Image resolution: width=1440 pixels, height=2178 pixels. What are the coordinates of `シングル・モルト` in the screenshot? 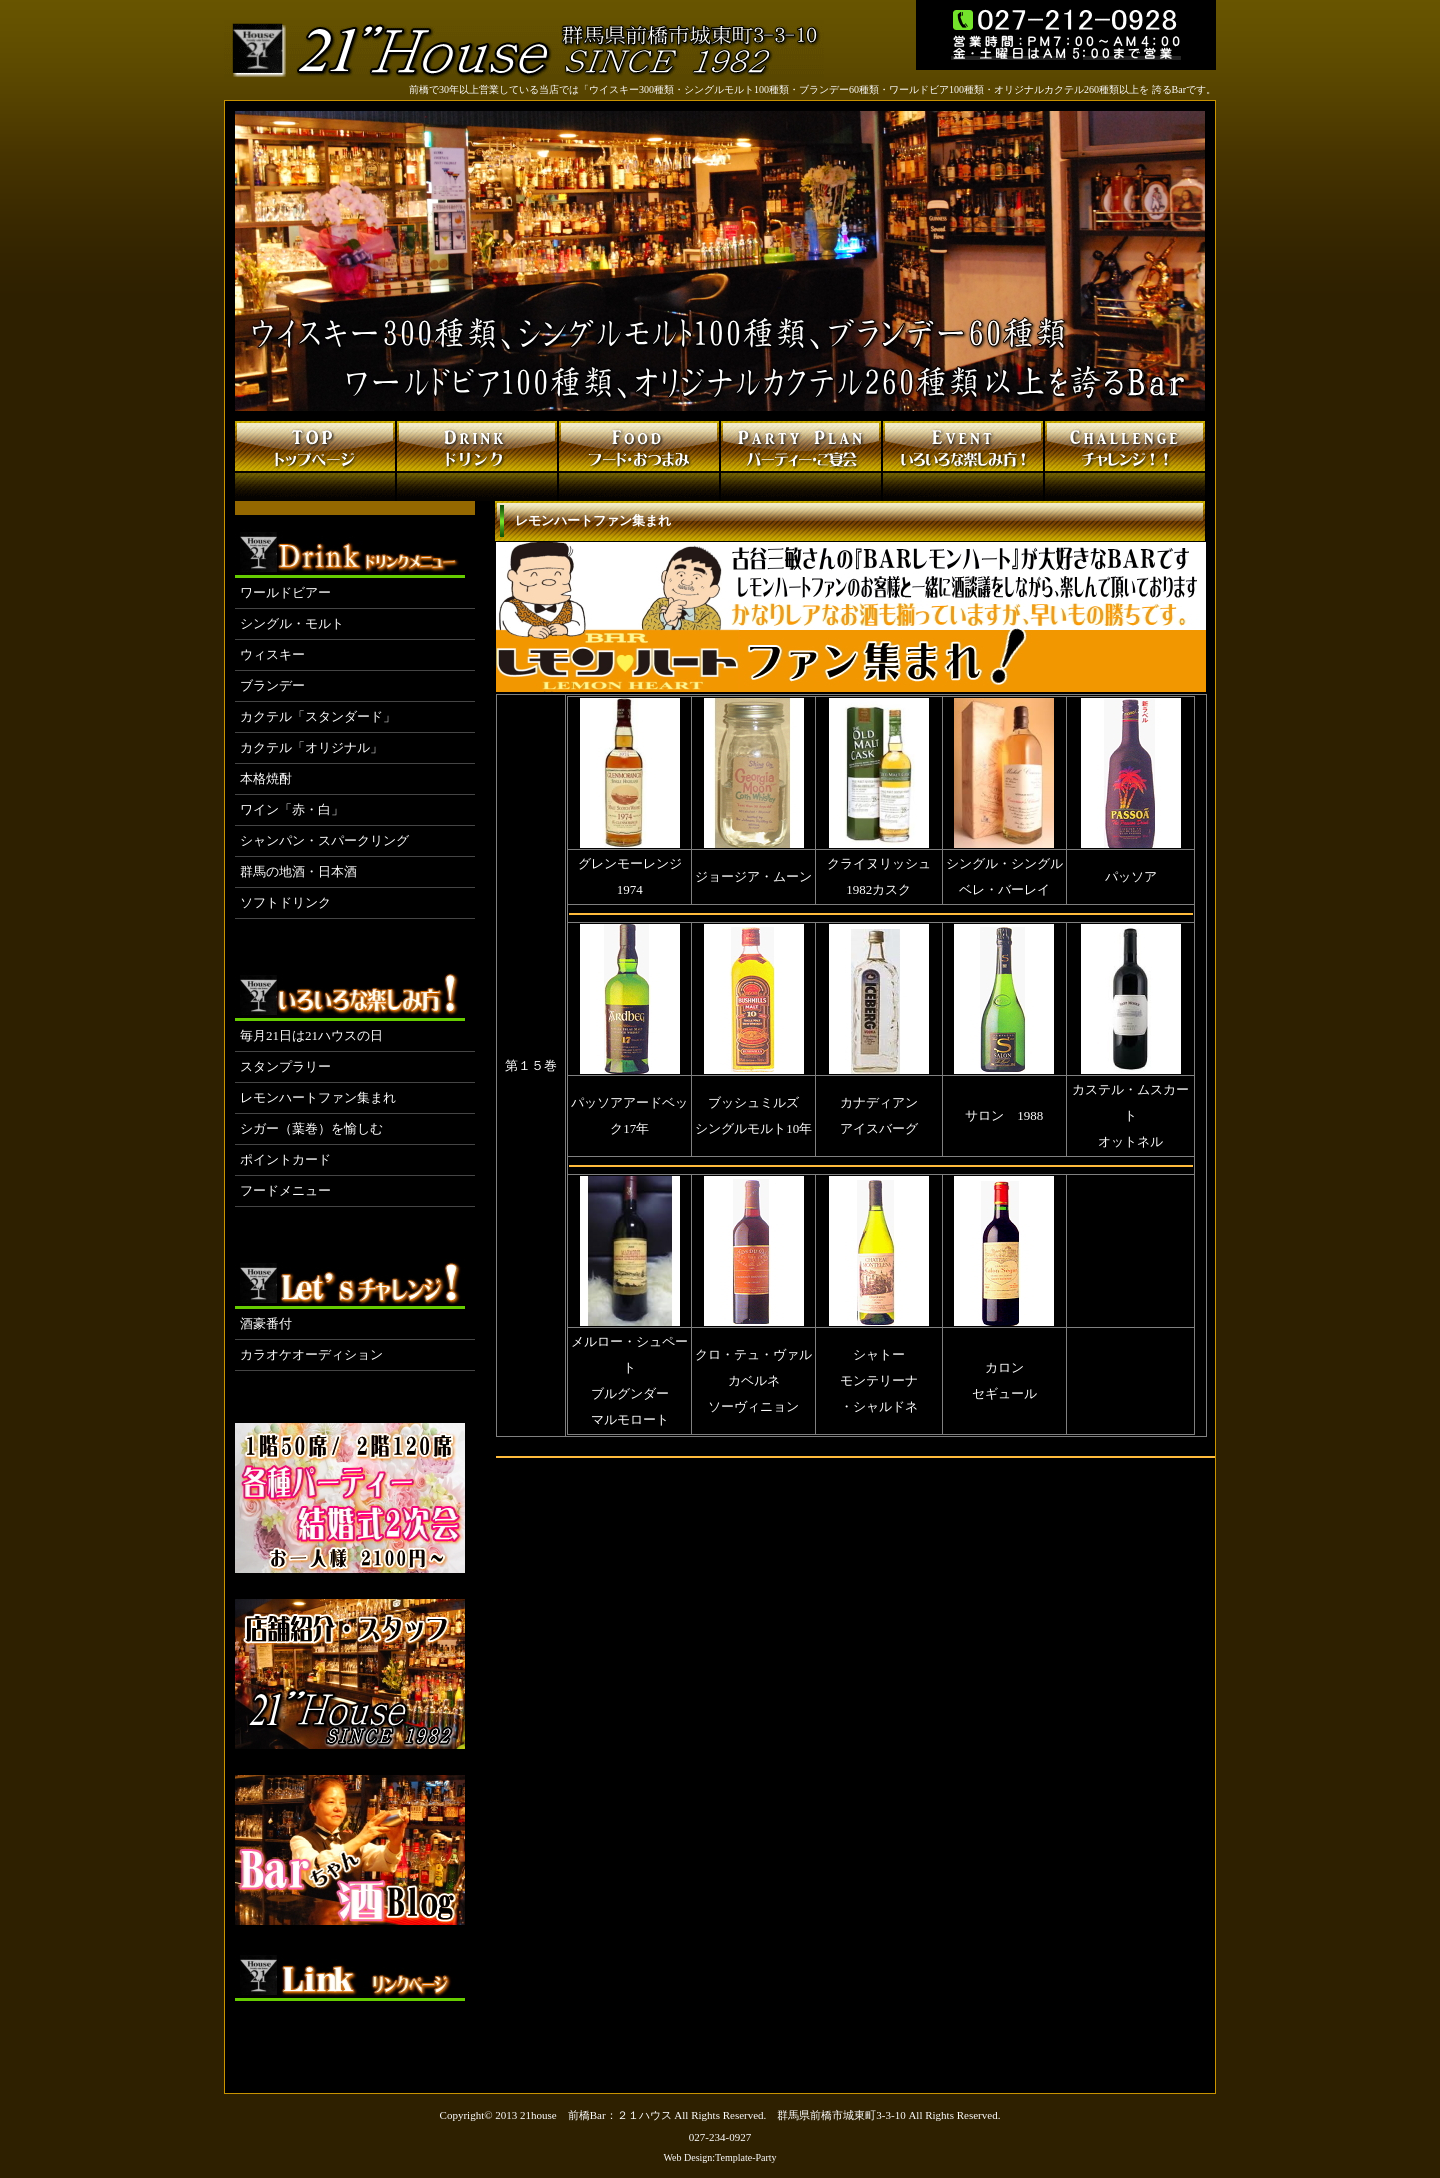 It's located at (292, 623).